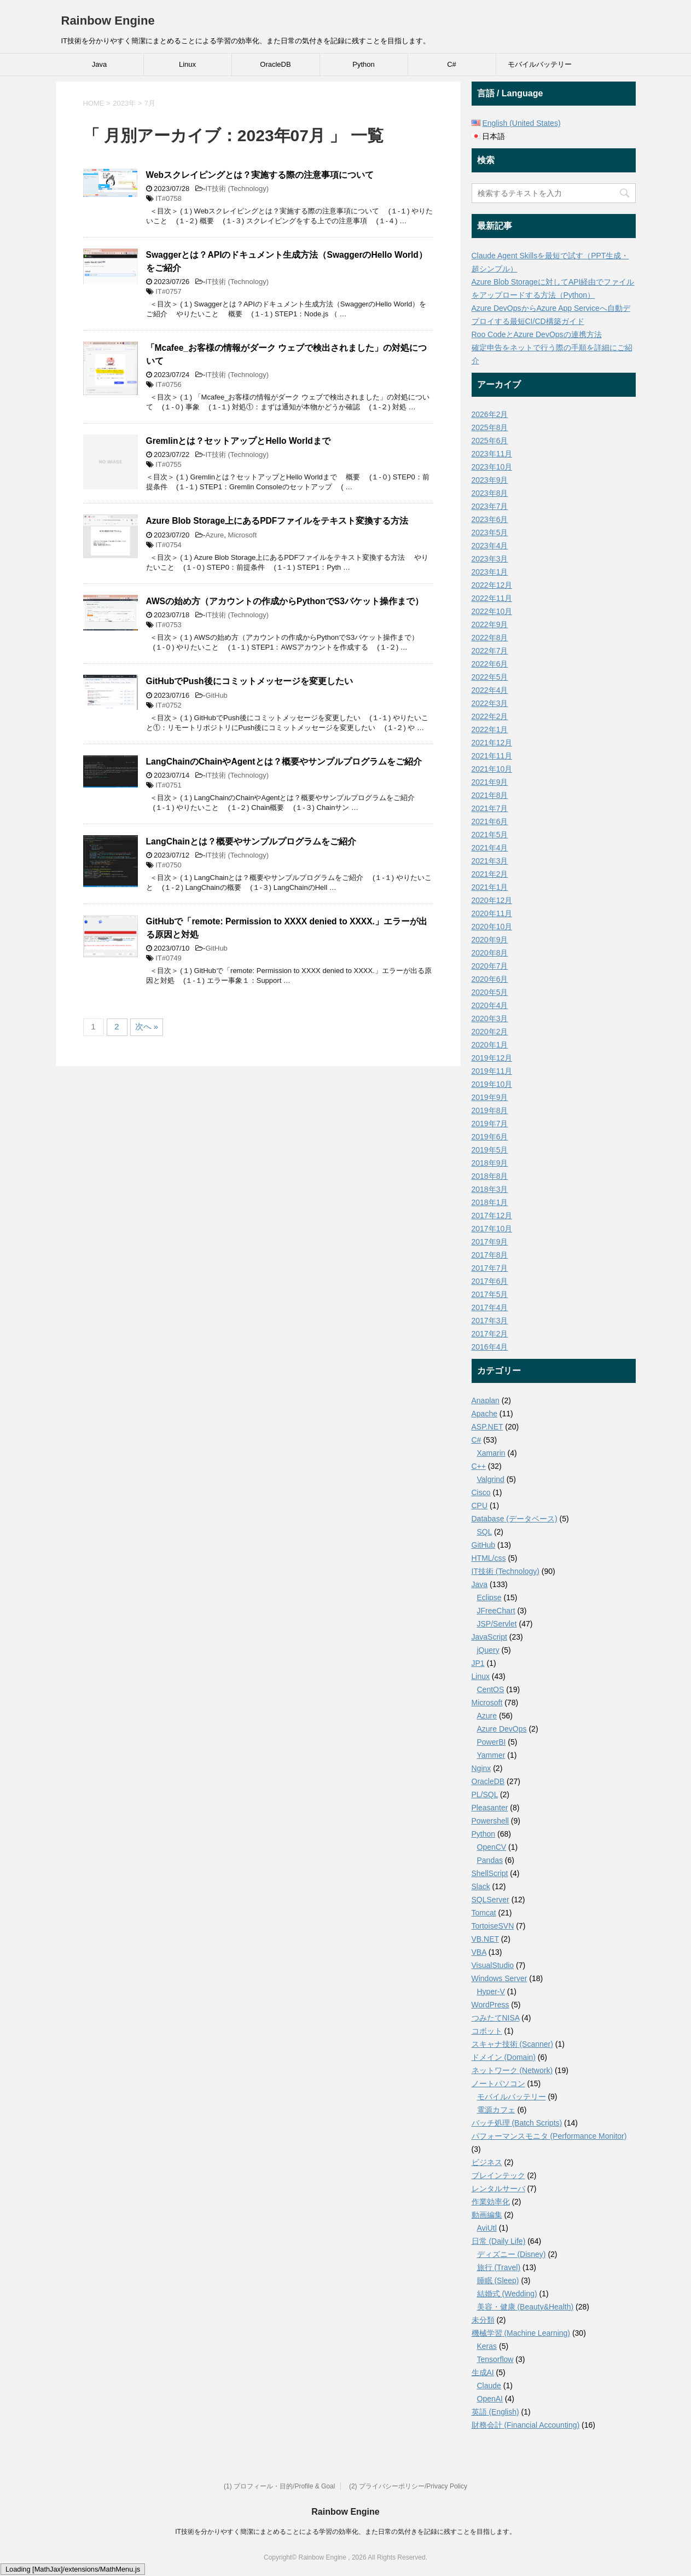 The width and height of the screenshot is (691, 2576). Describe the element at coordinates (490, 2398) in the screenshot. I see `OpenAI` at that location.